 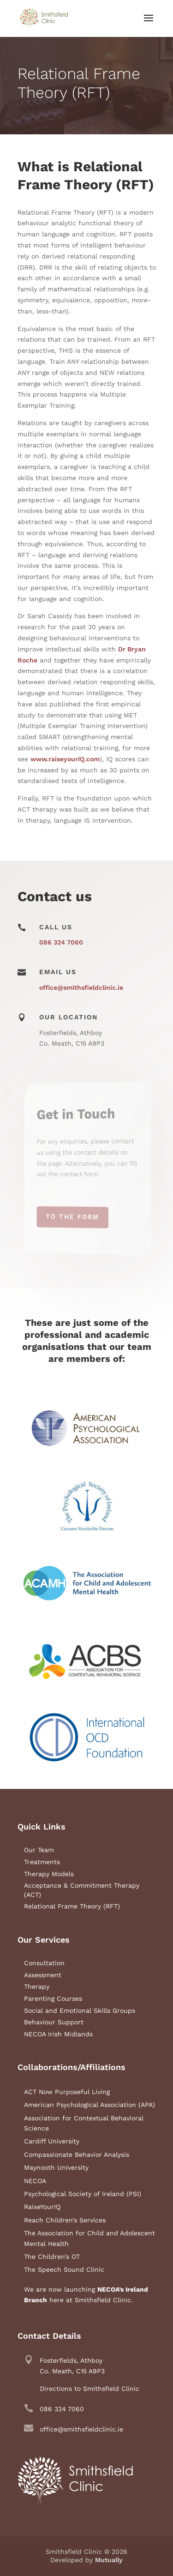 What do you see at coordinates (64, 2269) in the screenshot?
I see `The Speech Sound Clinic` at bounding box center [64, 2269].